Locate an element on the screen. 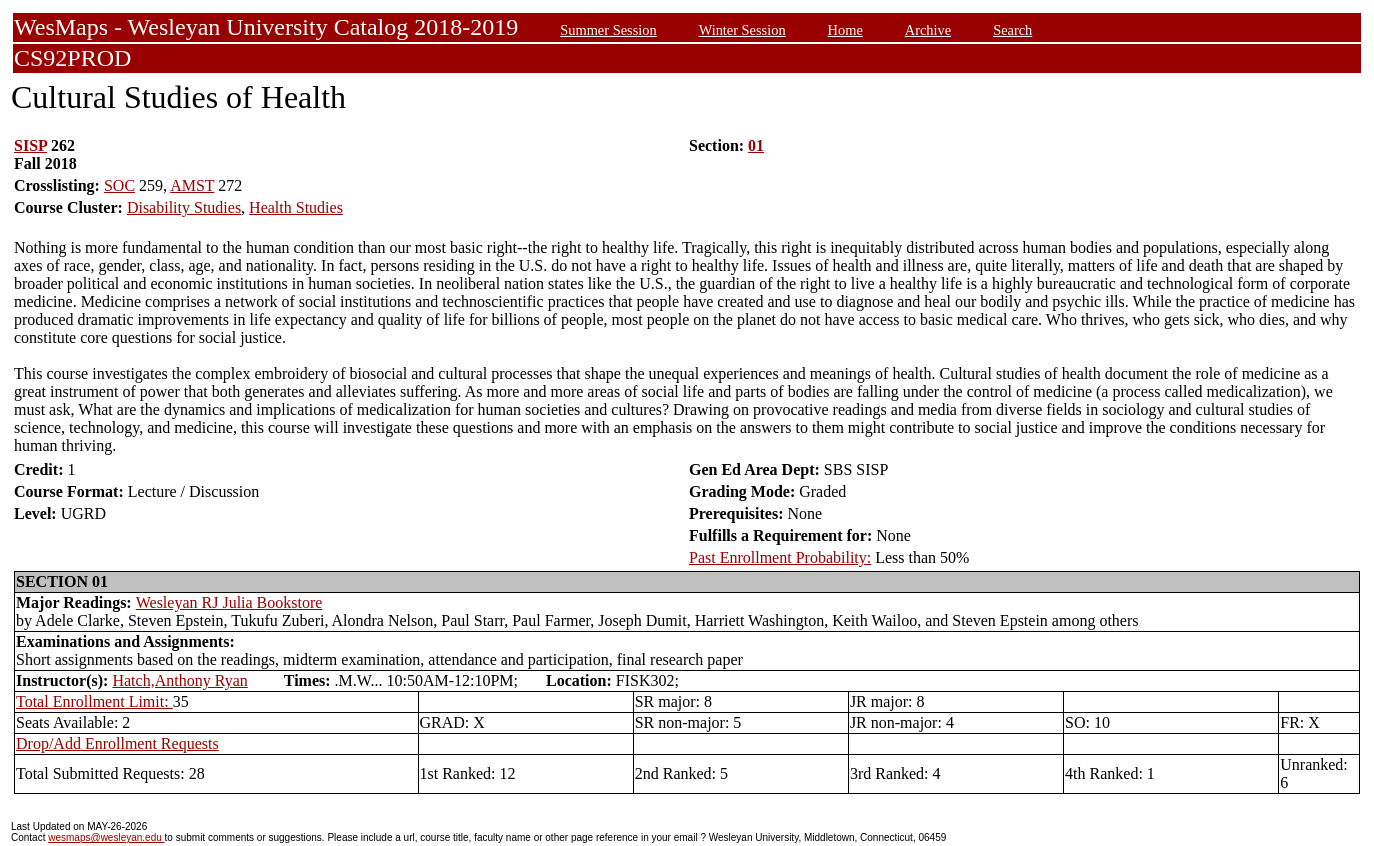  Disability Studies is located at coordinates (184, 207).